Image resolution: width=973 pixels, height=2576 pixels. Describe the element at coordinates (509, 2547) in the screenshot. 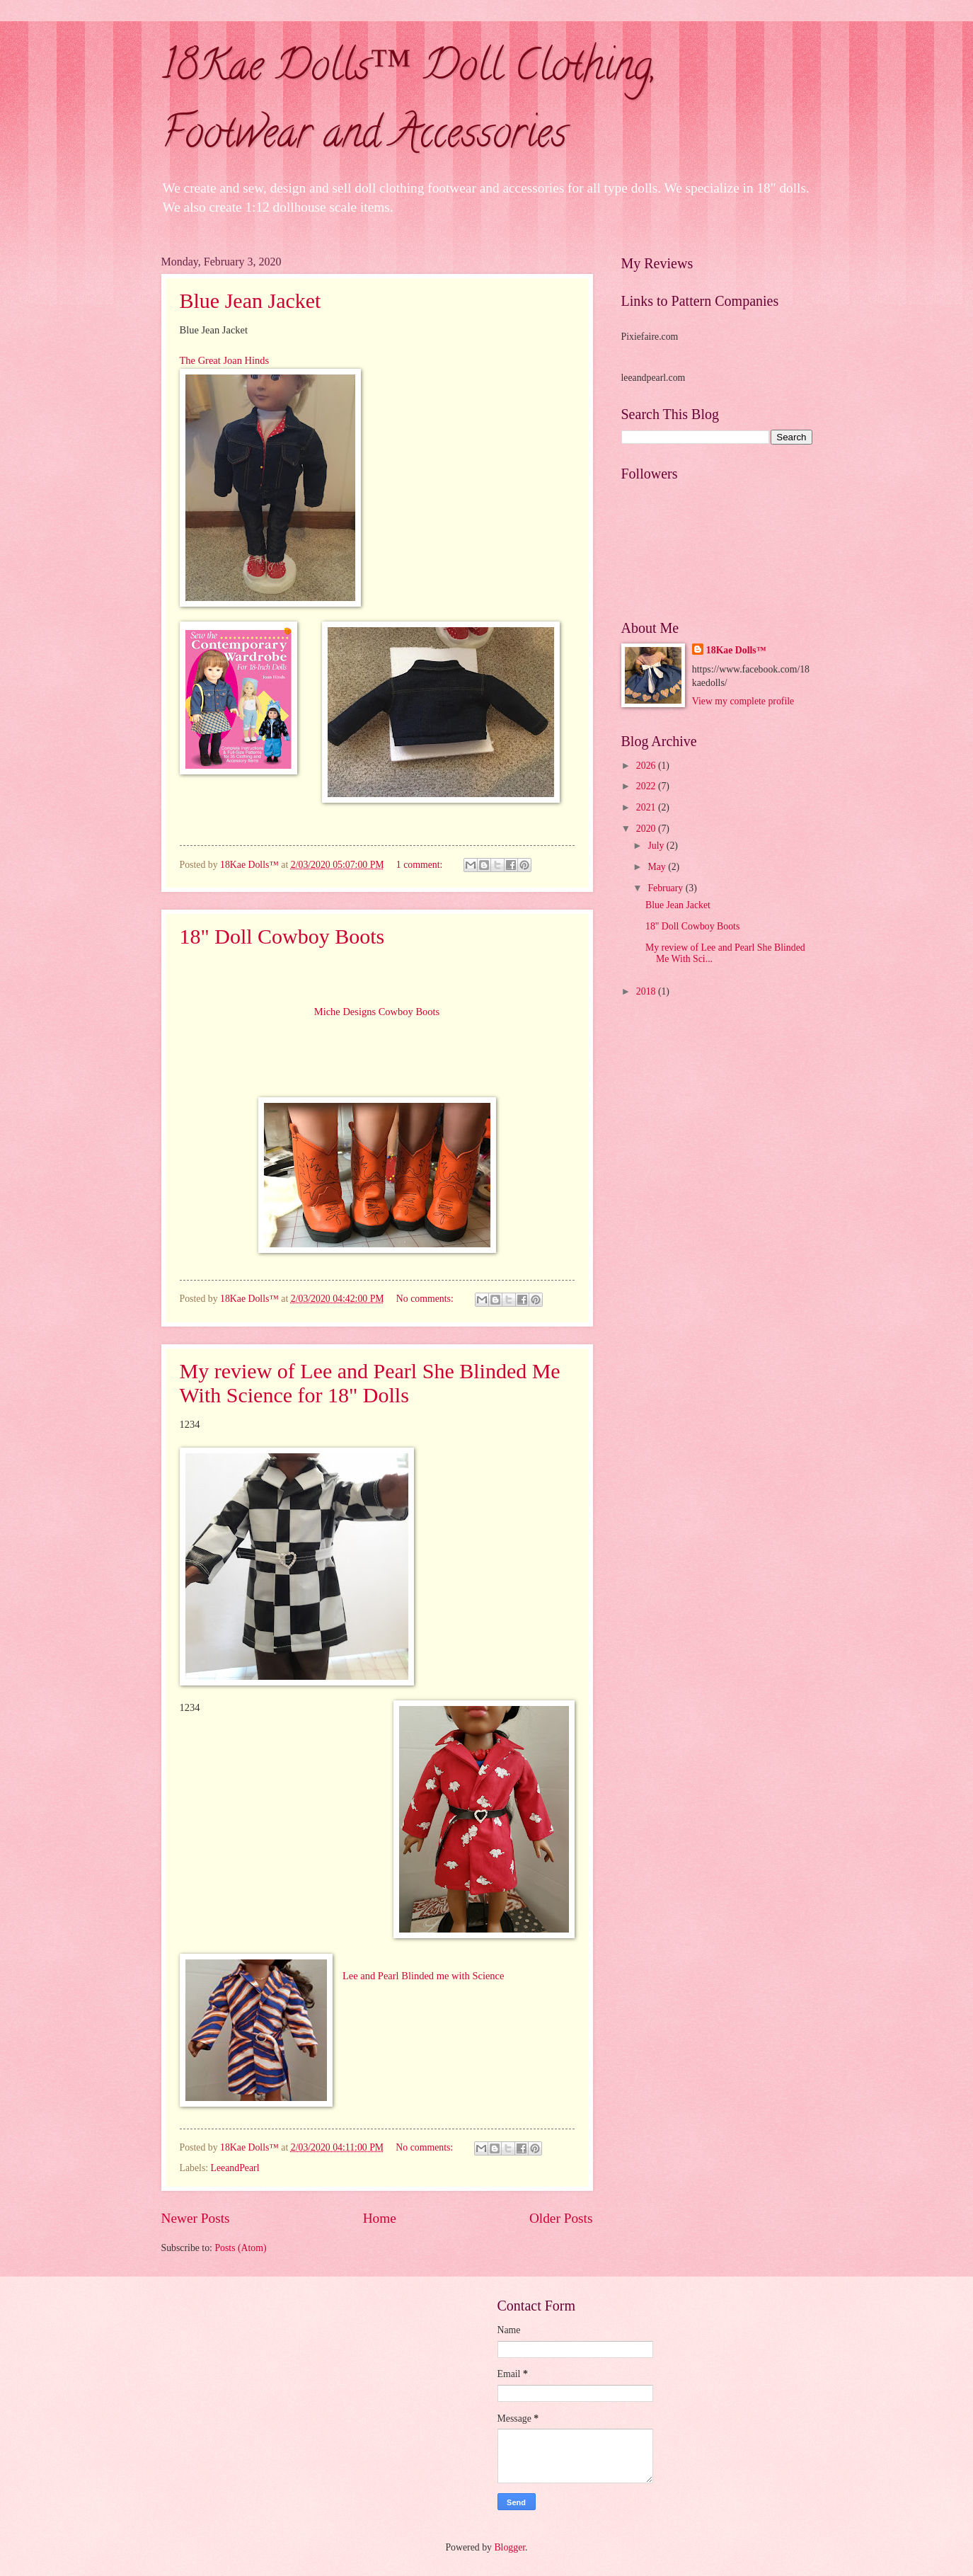

I see `Blogger` at that location.